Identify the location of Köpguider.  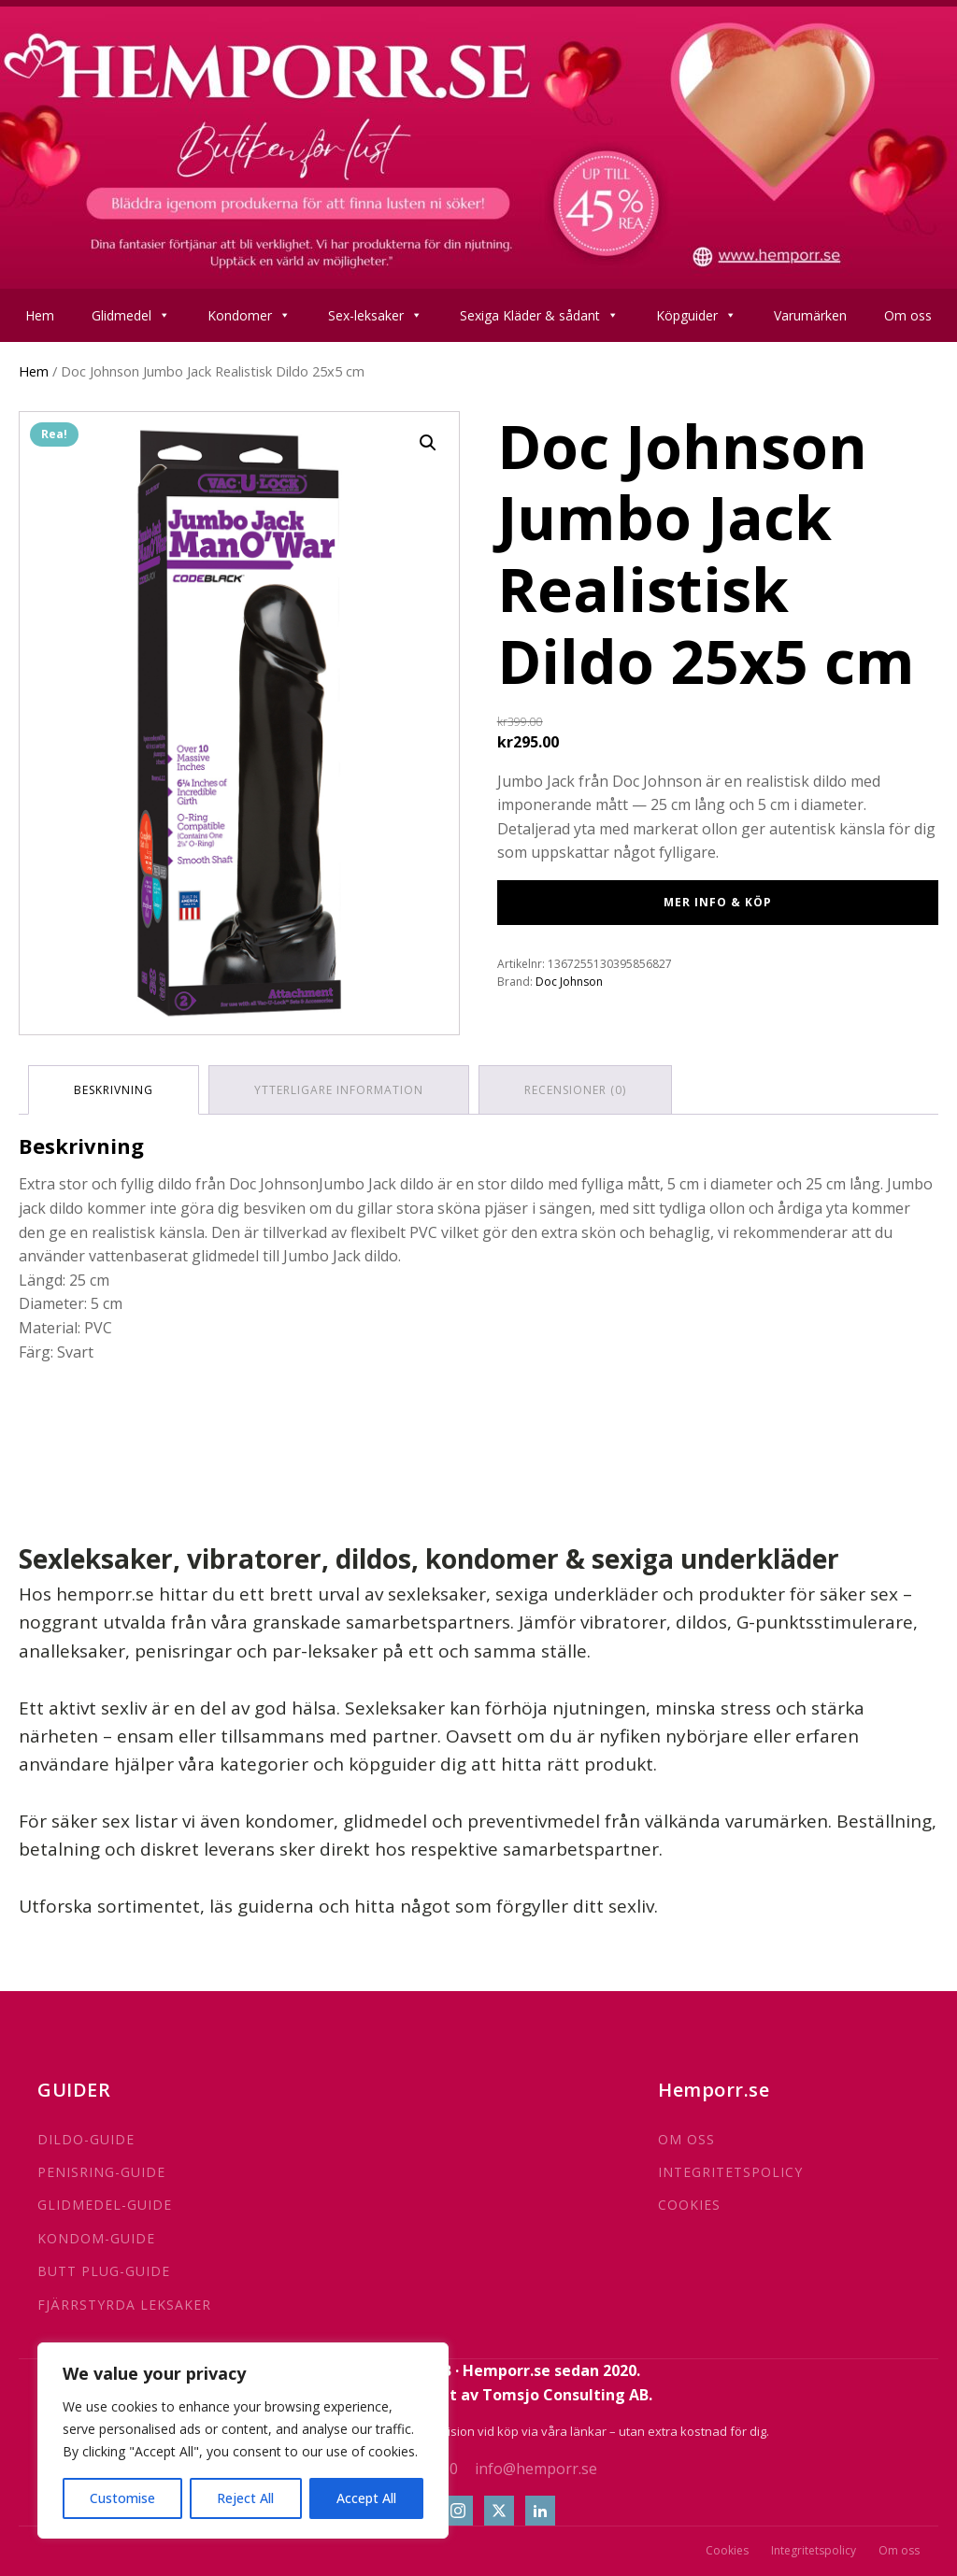
(696, 315).